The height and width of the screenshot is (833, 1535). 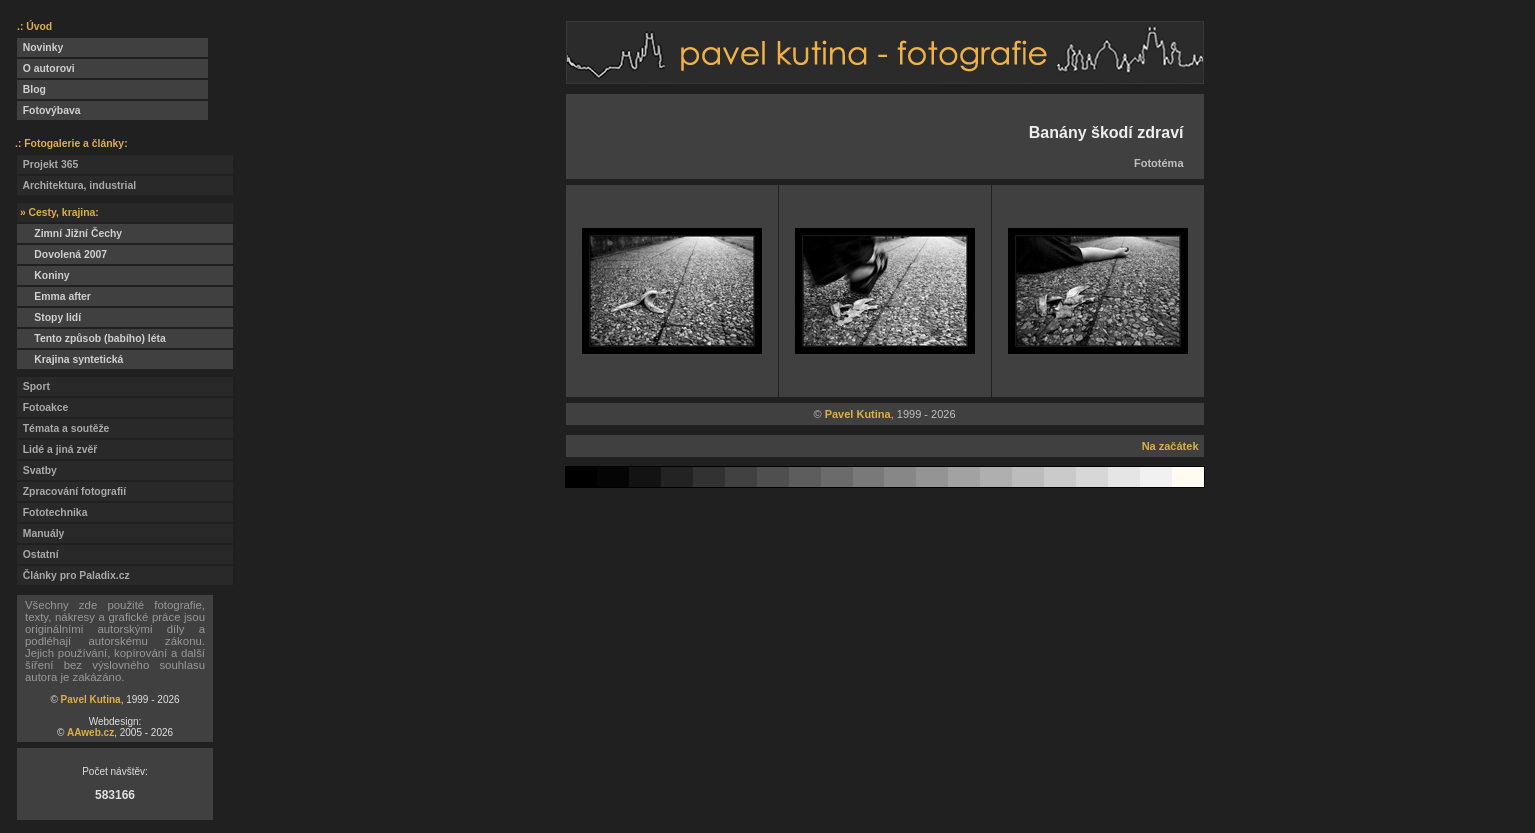 I want to click on Zpracování fotografií, so click(x=71, y=491).